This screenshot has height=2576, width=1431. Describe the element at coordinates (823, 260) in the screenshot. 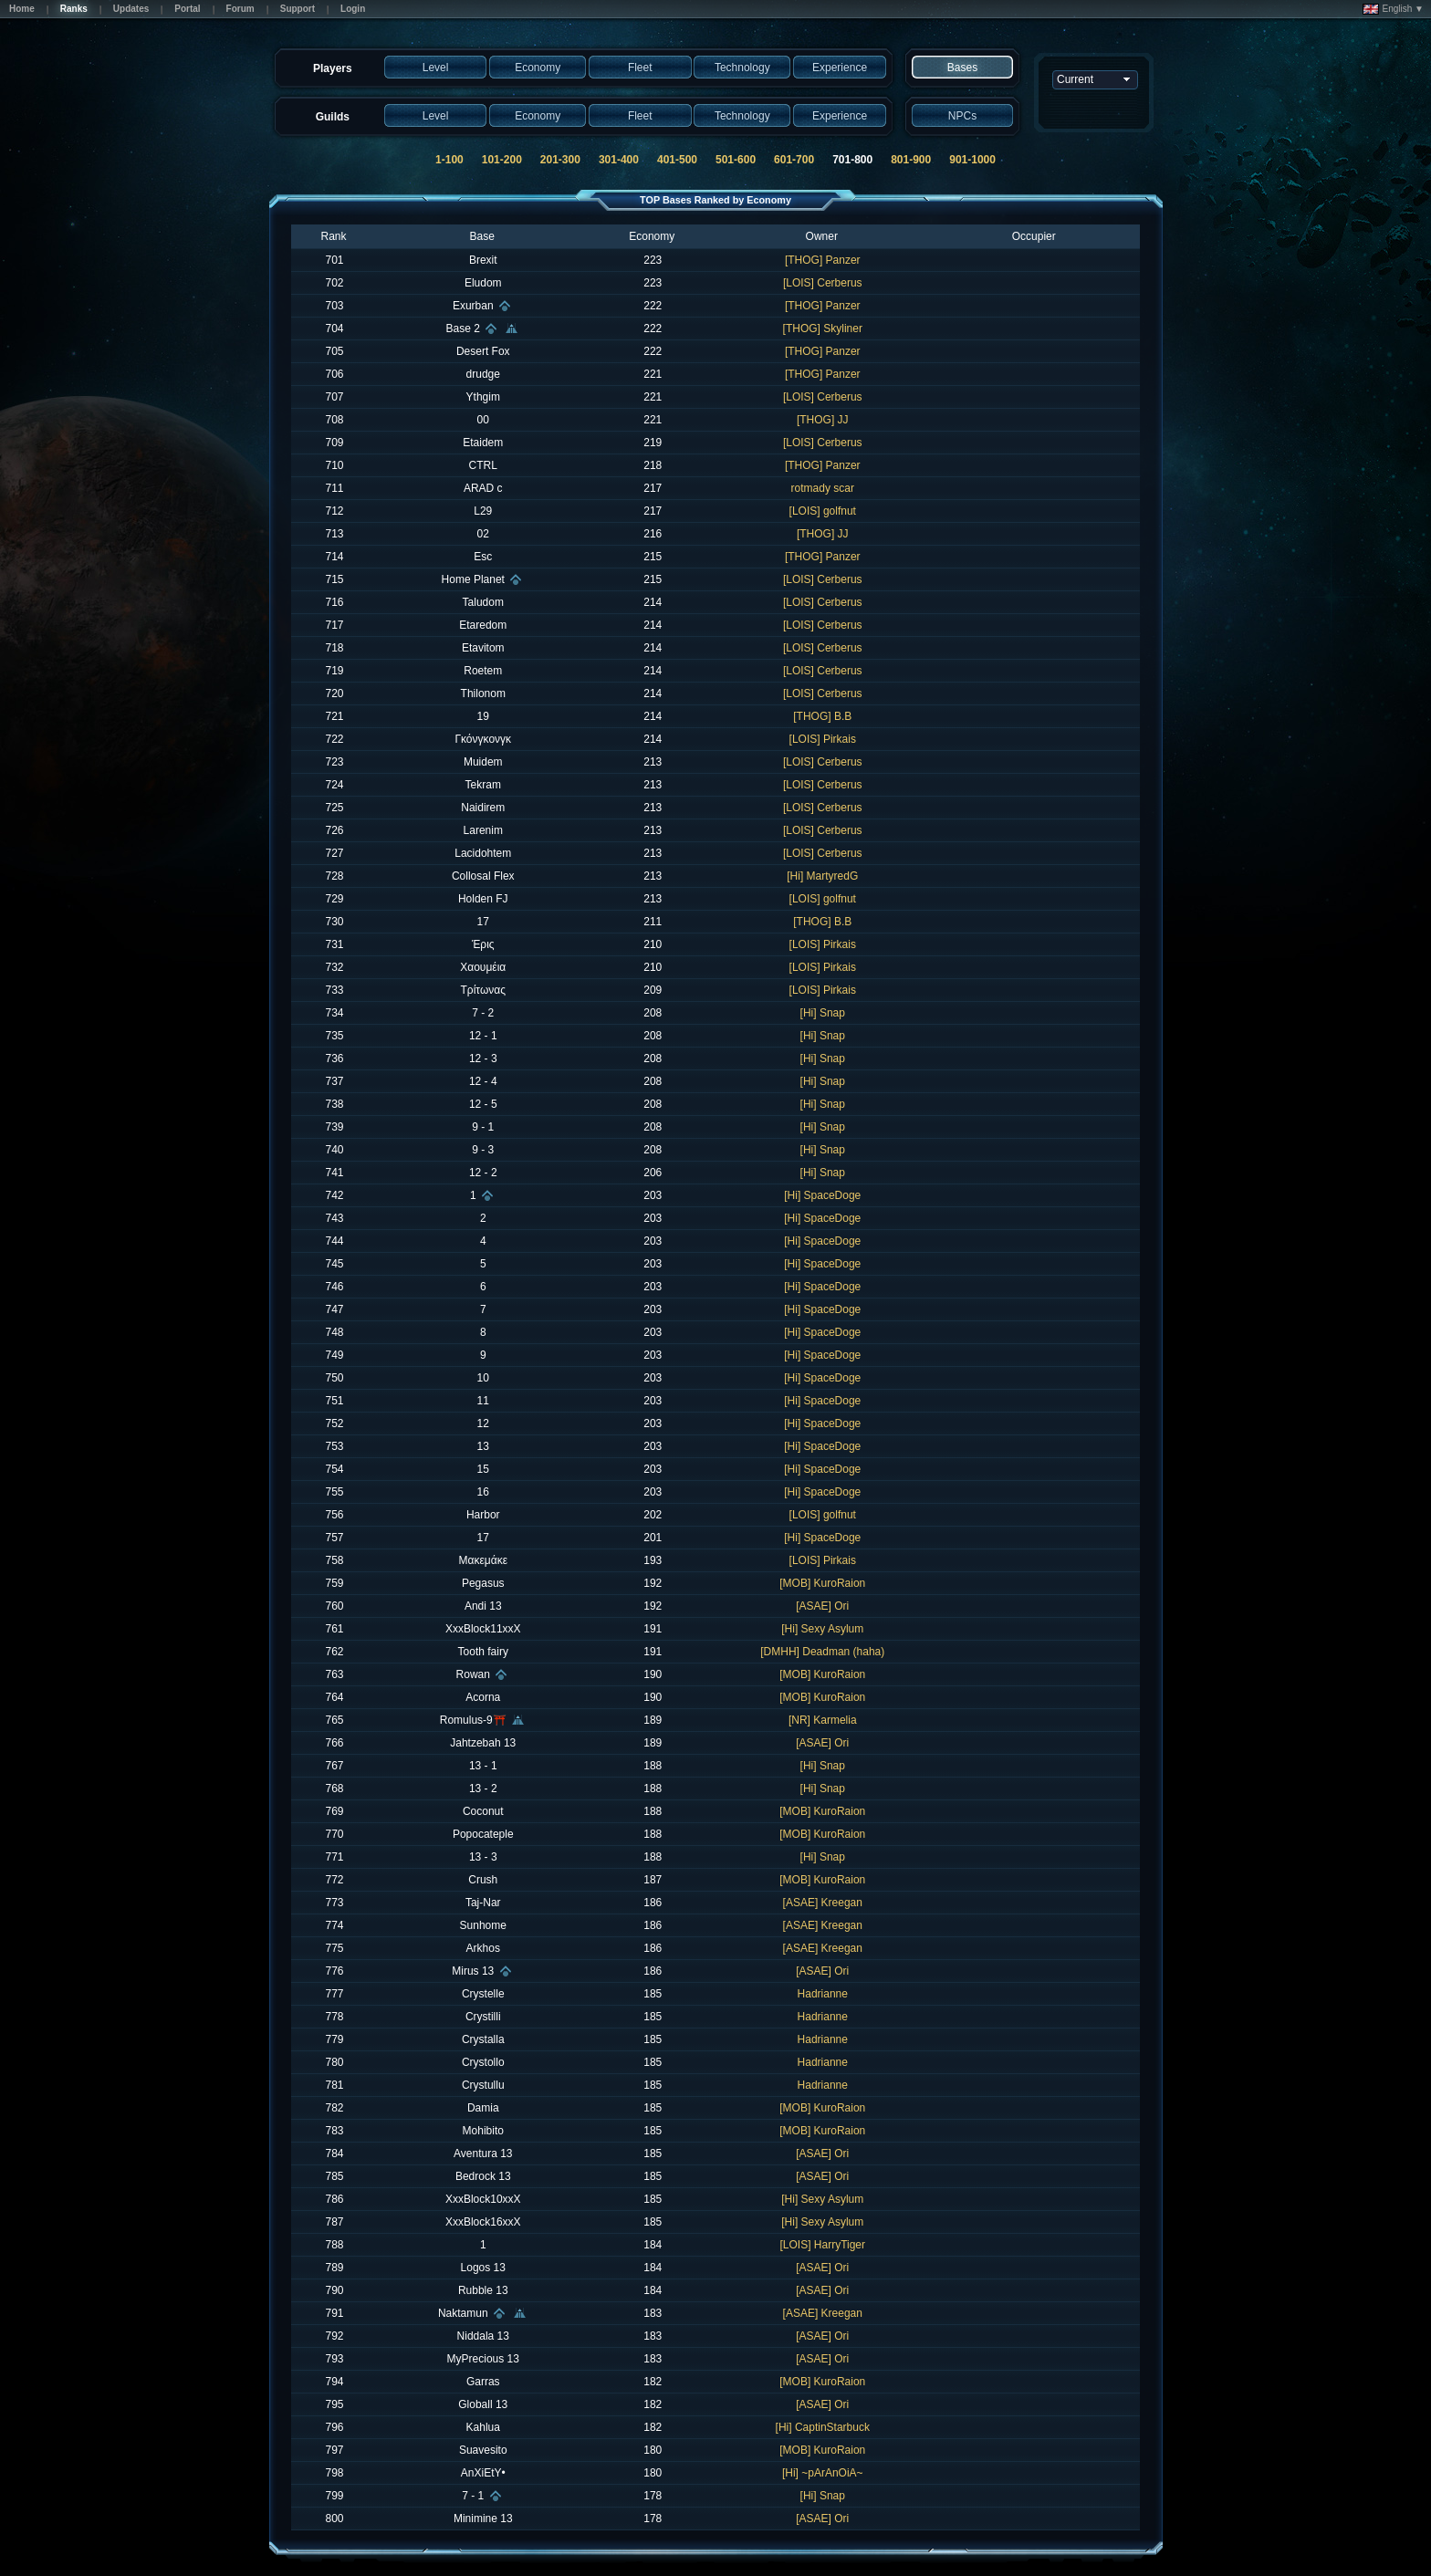

I see `[THOG] Panzer` at that location.